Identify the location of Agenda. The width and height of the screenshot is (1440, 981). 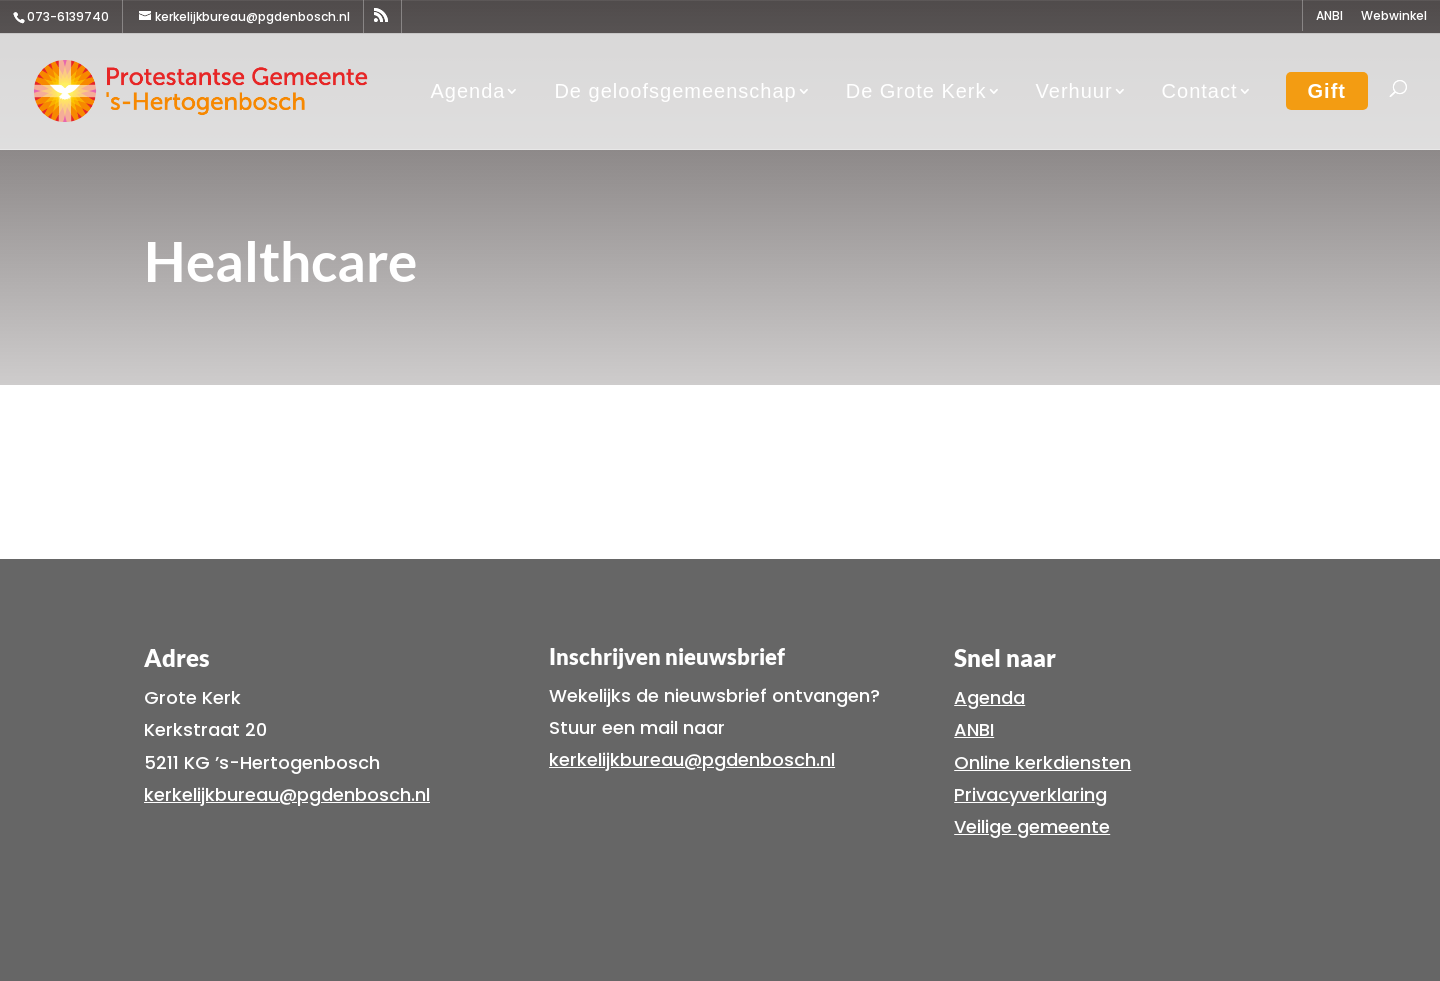
(467, 91).